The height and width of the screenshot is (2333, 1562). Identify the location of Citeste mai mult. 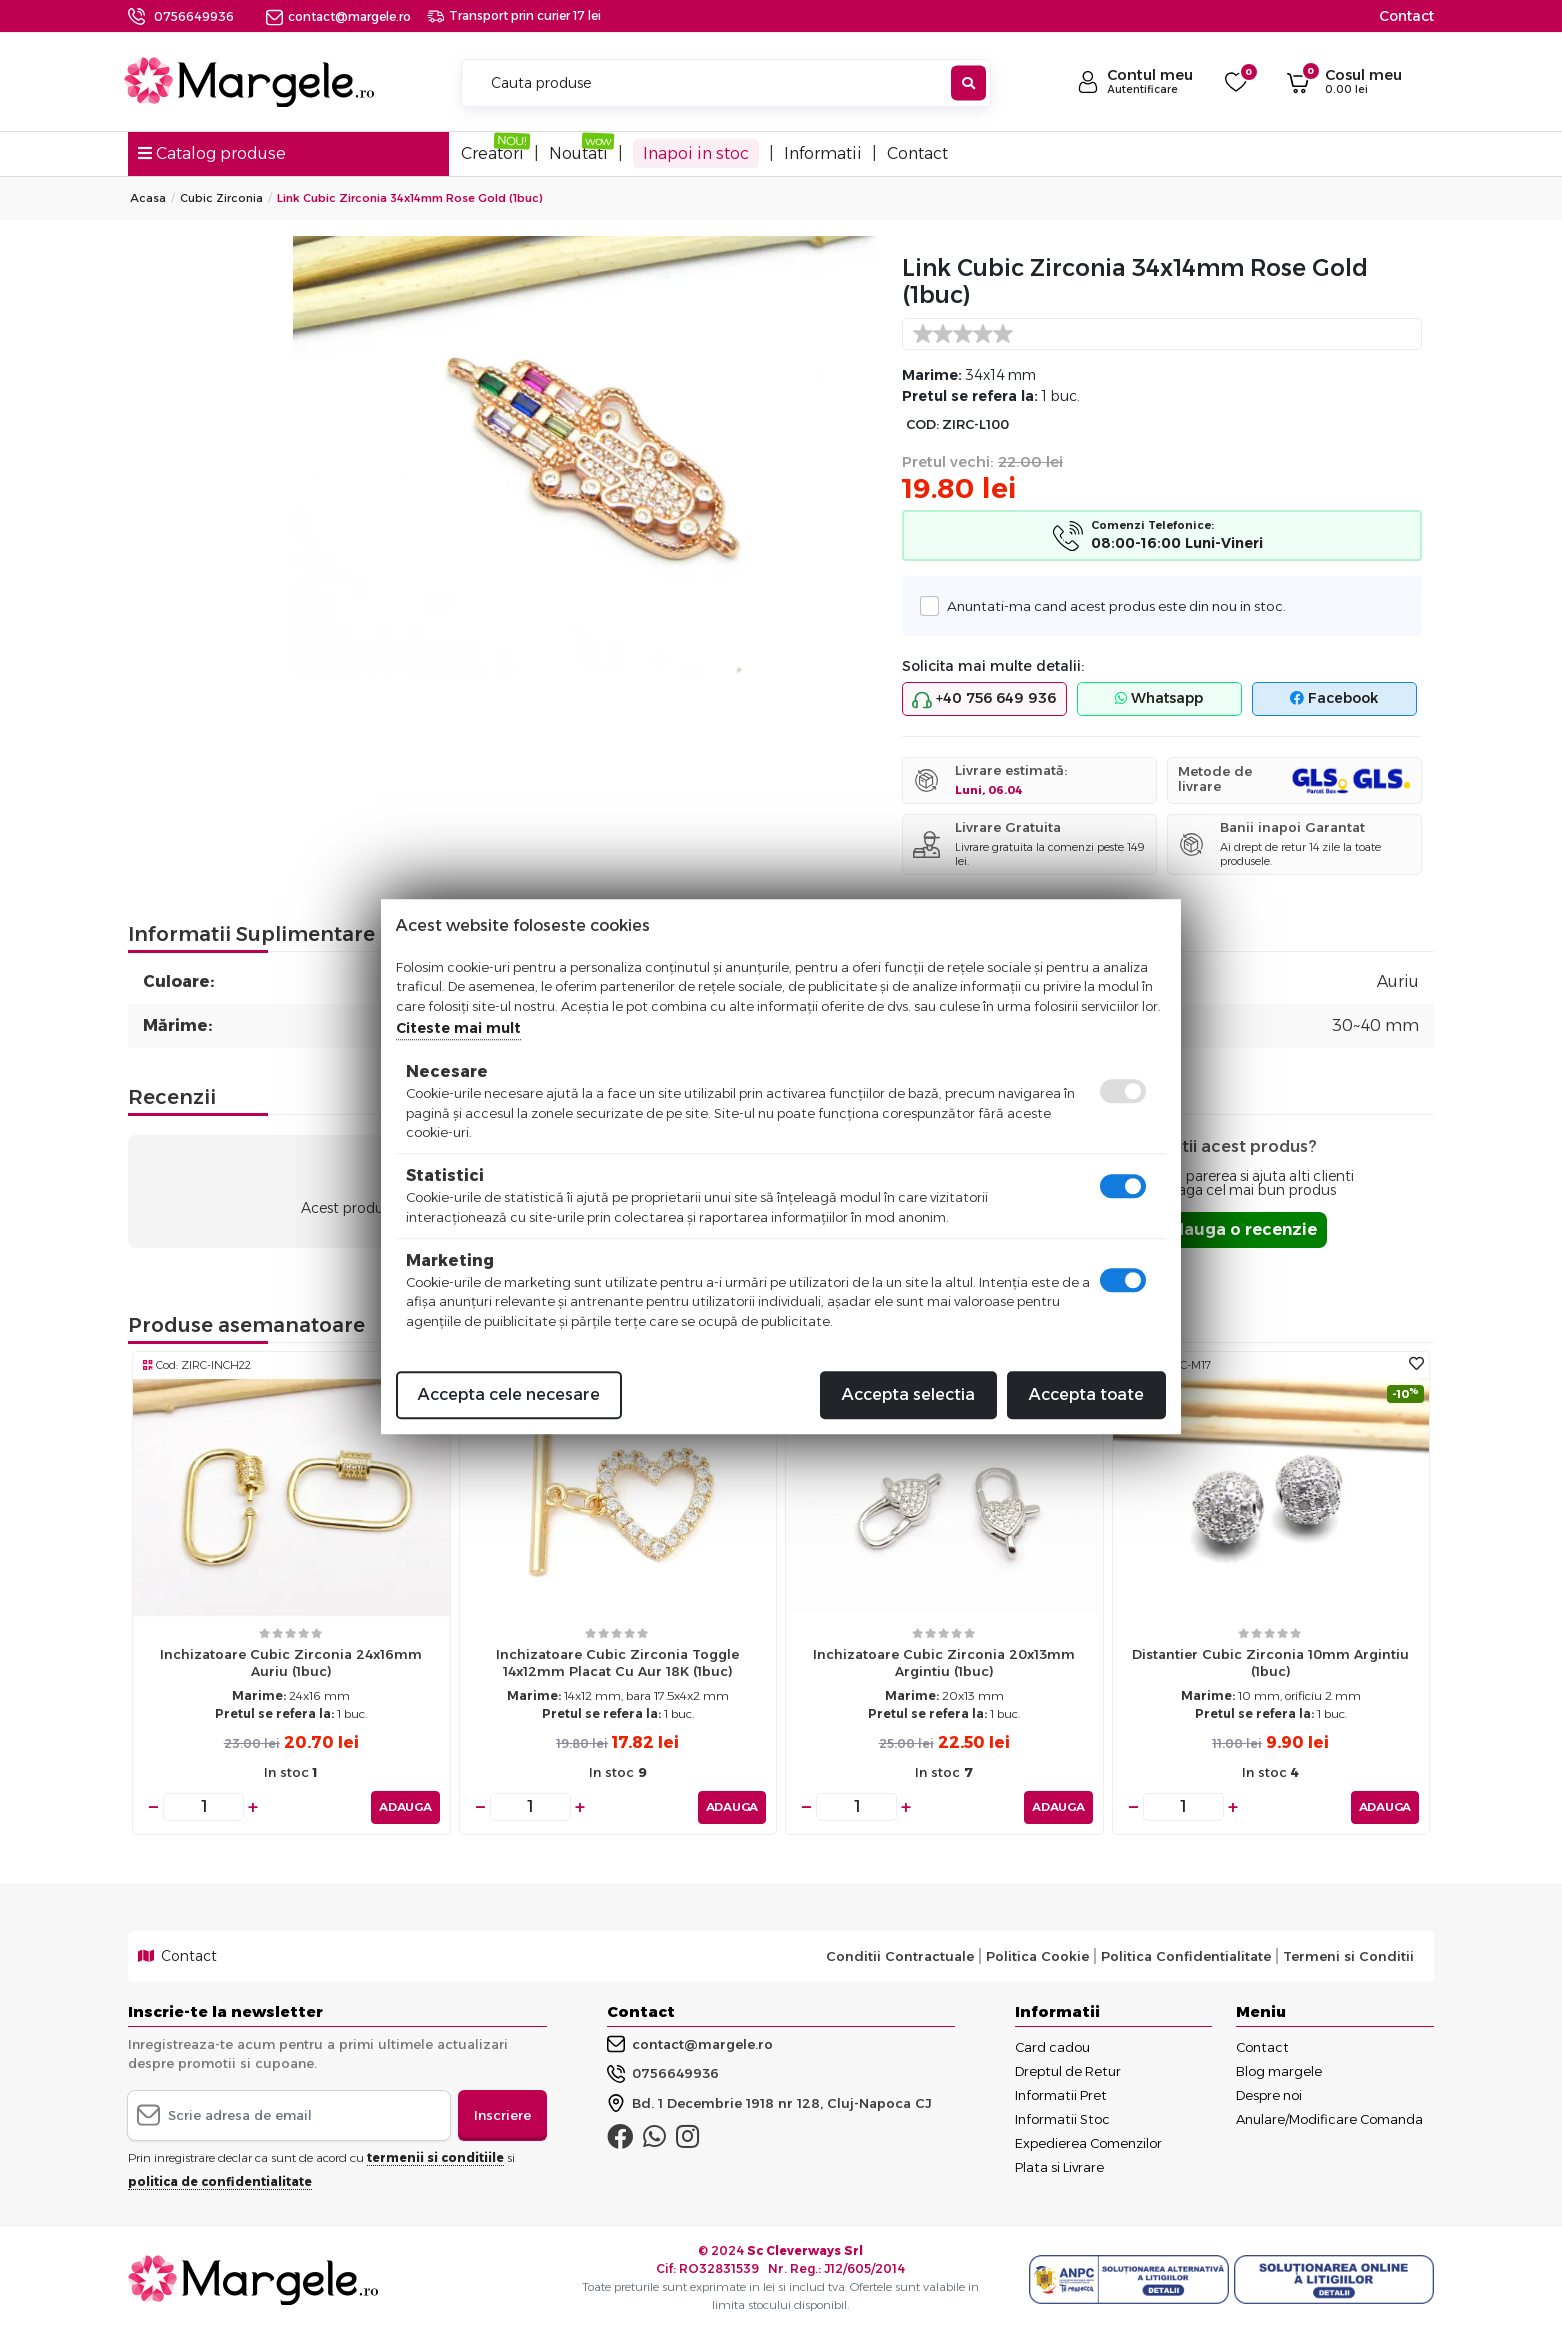
(458, 1028).